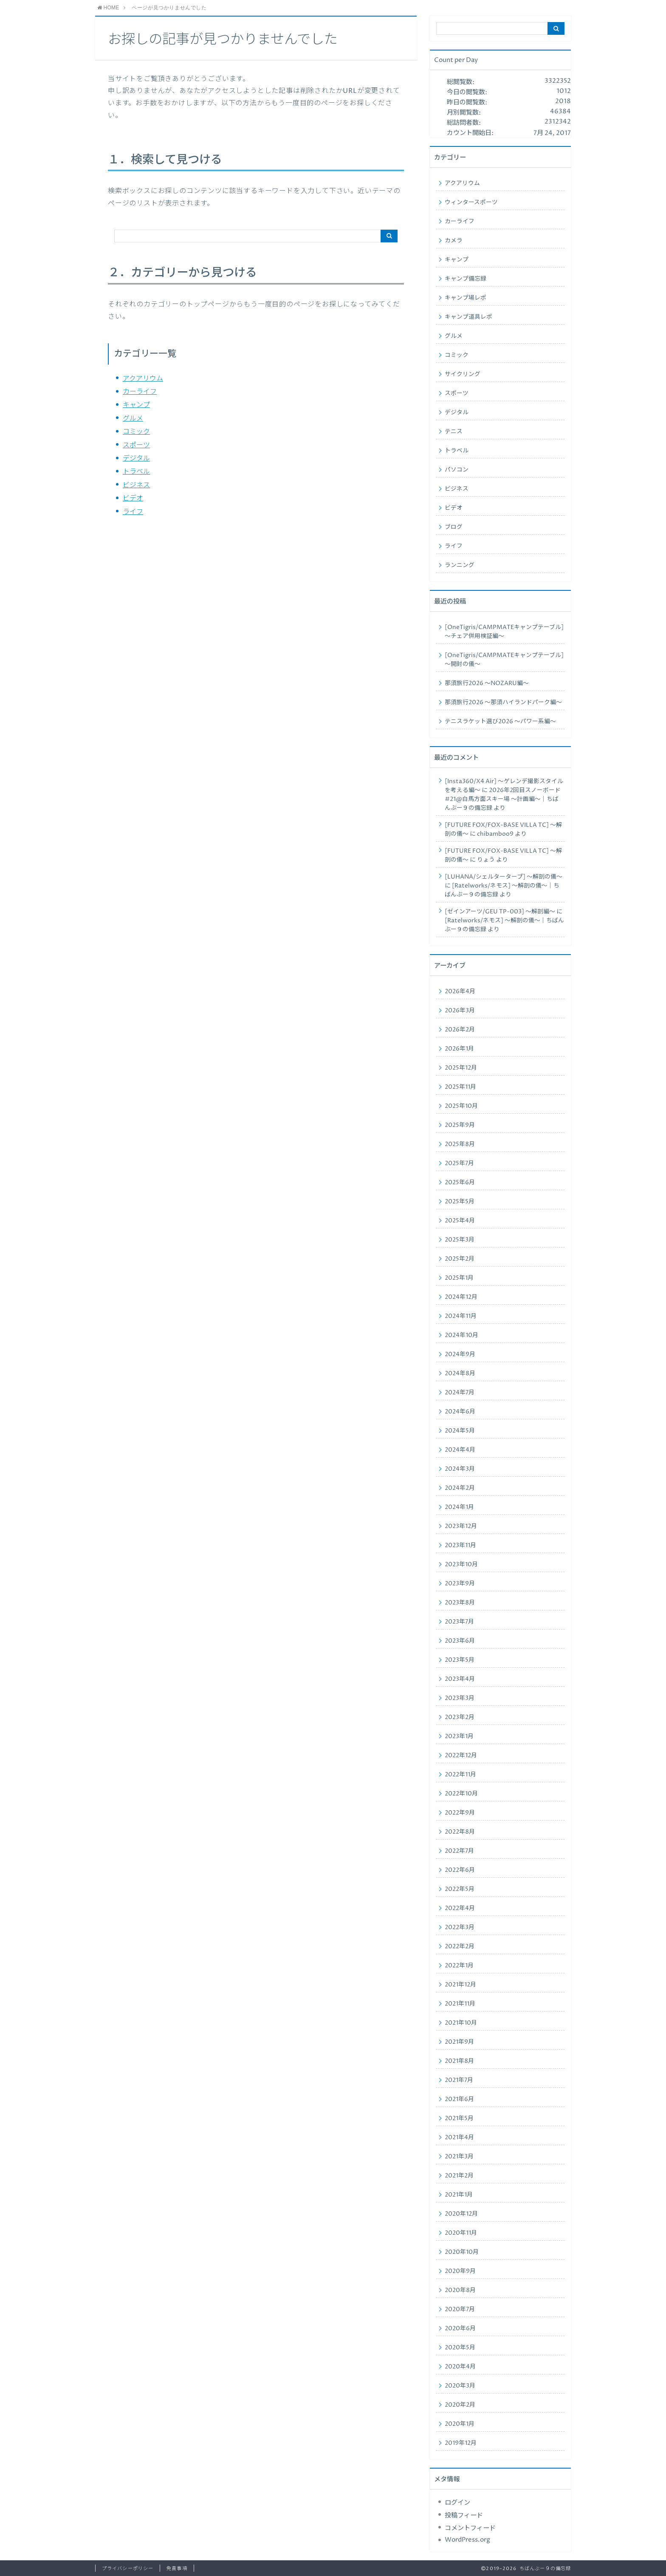 This screenshot has height=2576, width=666. What do you see at coordinates (460, 2290) in the screenshot?
I see `2020年8月` at bounding box center [460, 2290].